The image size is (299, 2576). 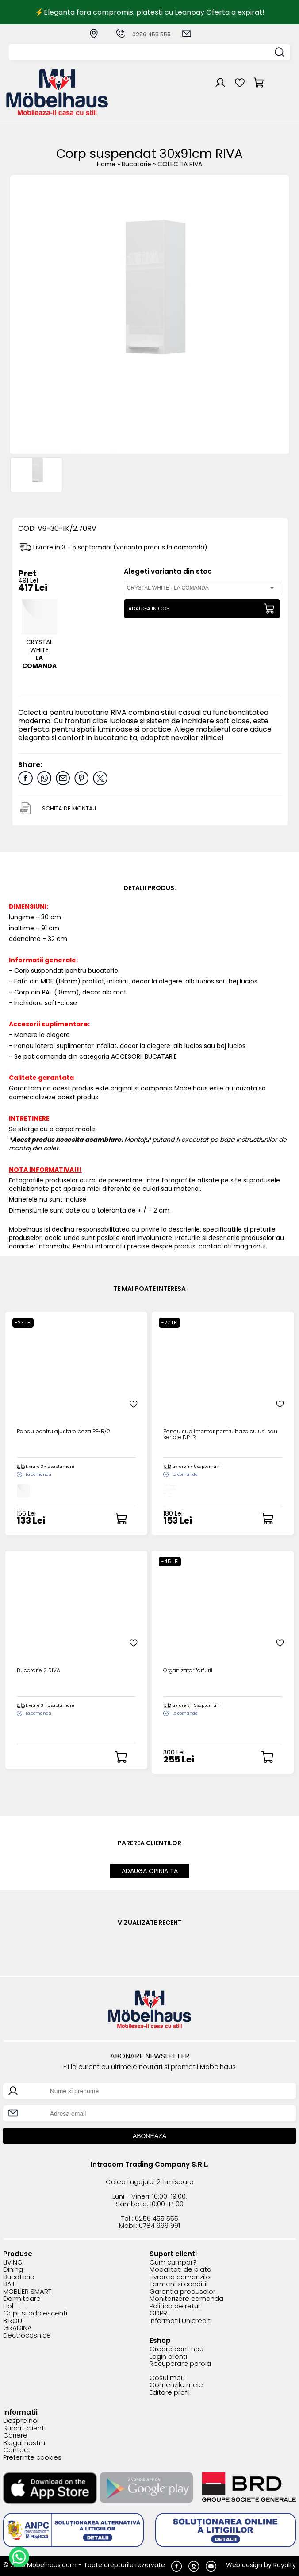 I want to click on GDPR, so click(x=158, y=2313).